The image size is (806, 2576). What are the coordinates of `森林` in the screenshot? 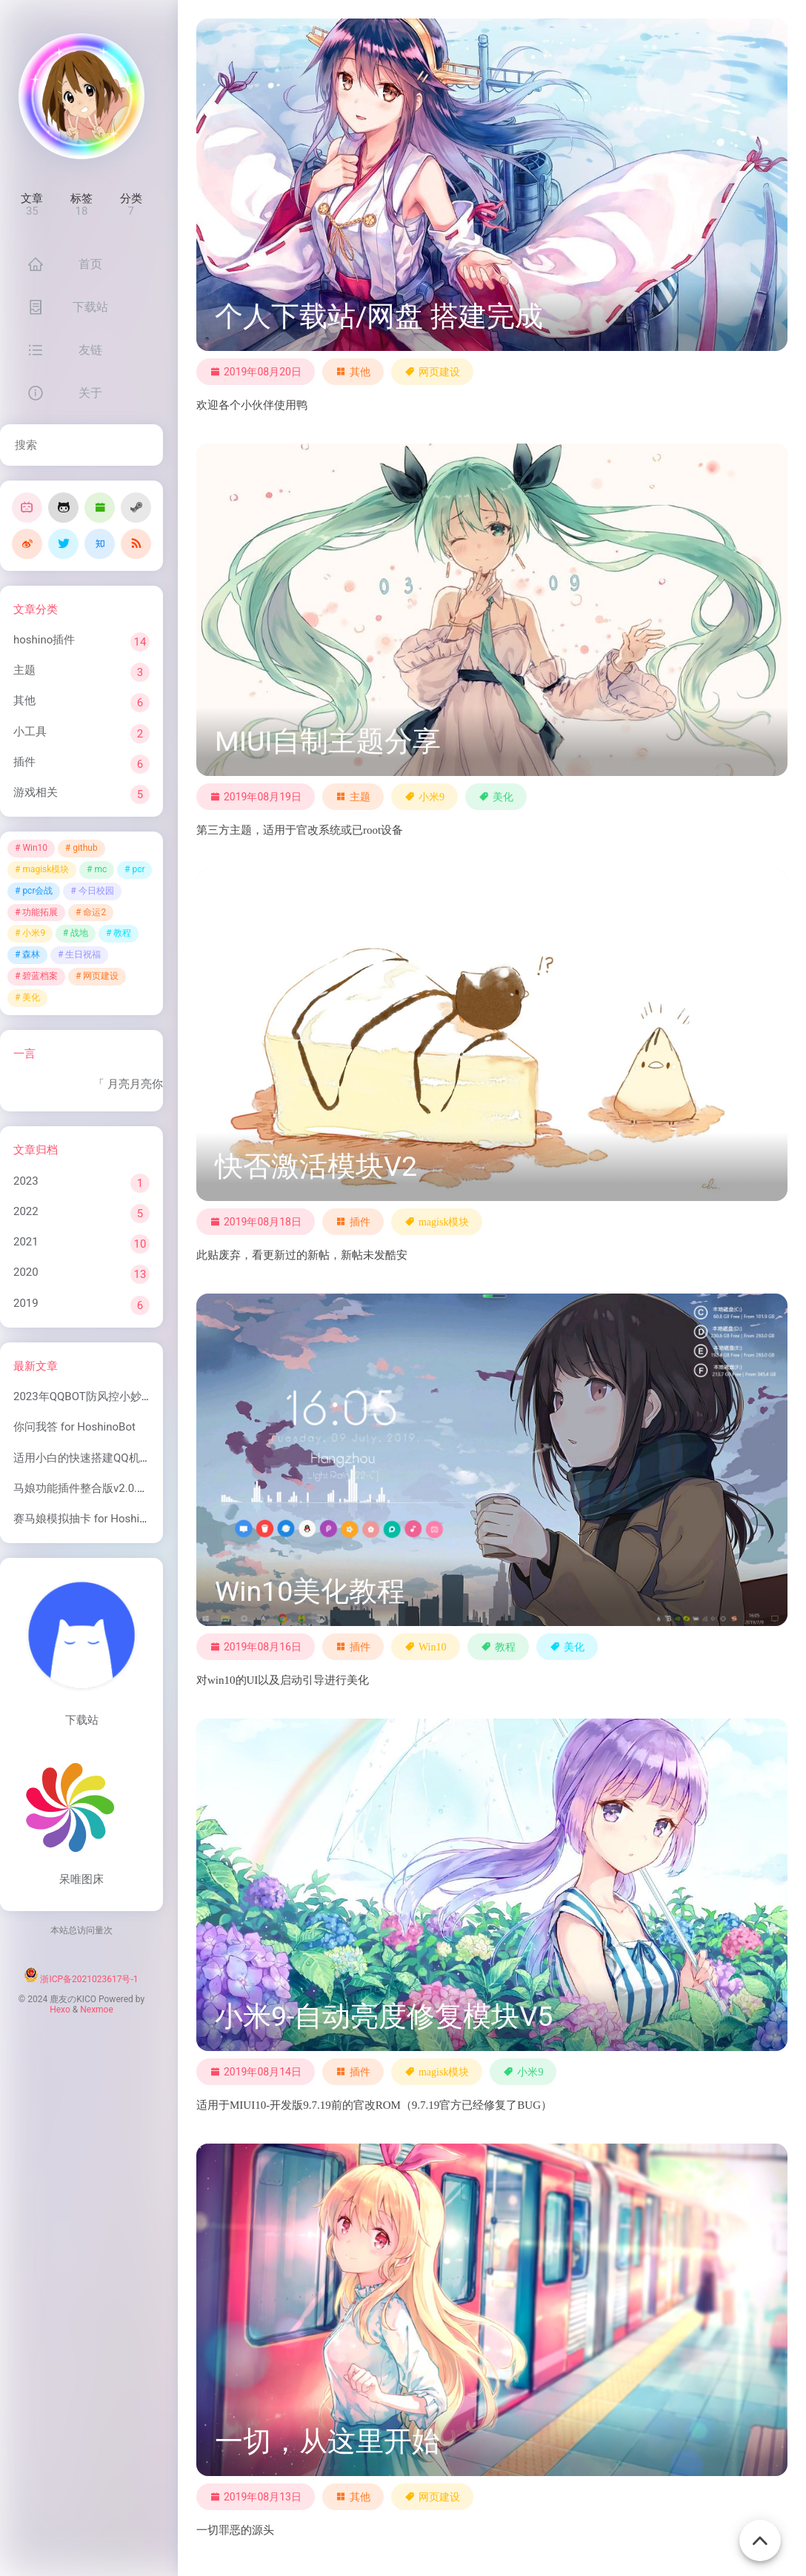 It's located at (31, 954).